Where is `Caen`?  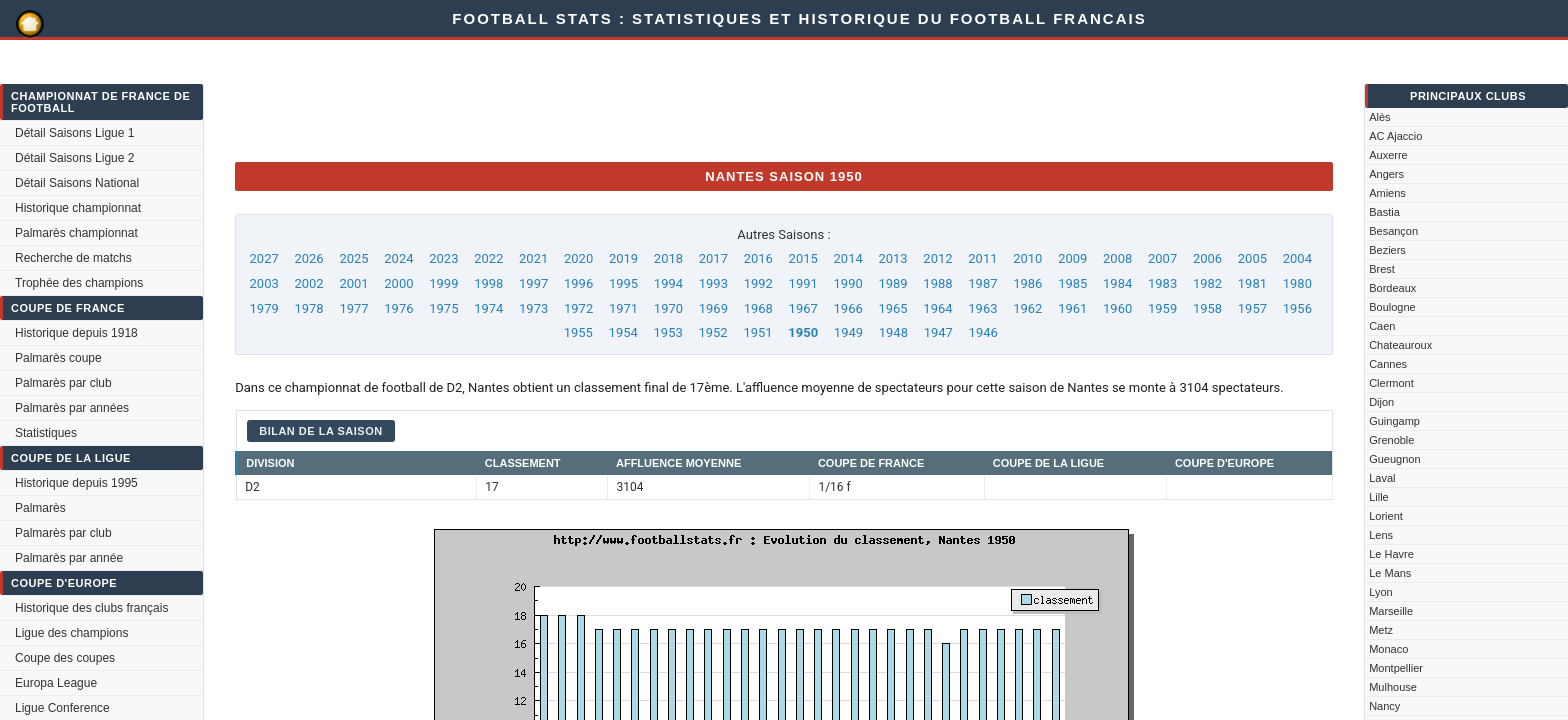 Caen is located at coordinates (1382, 326).